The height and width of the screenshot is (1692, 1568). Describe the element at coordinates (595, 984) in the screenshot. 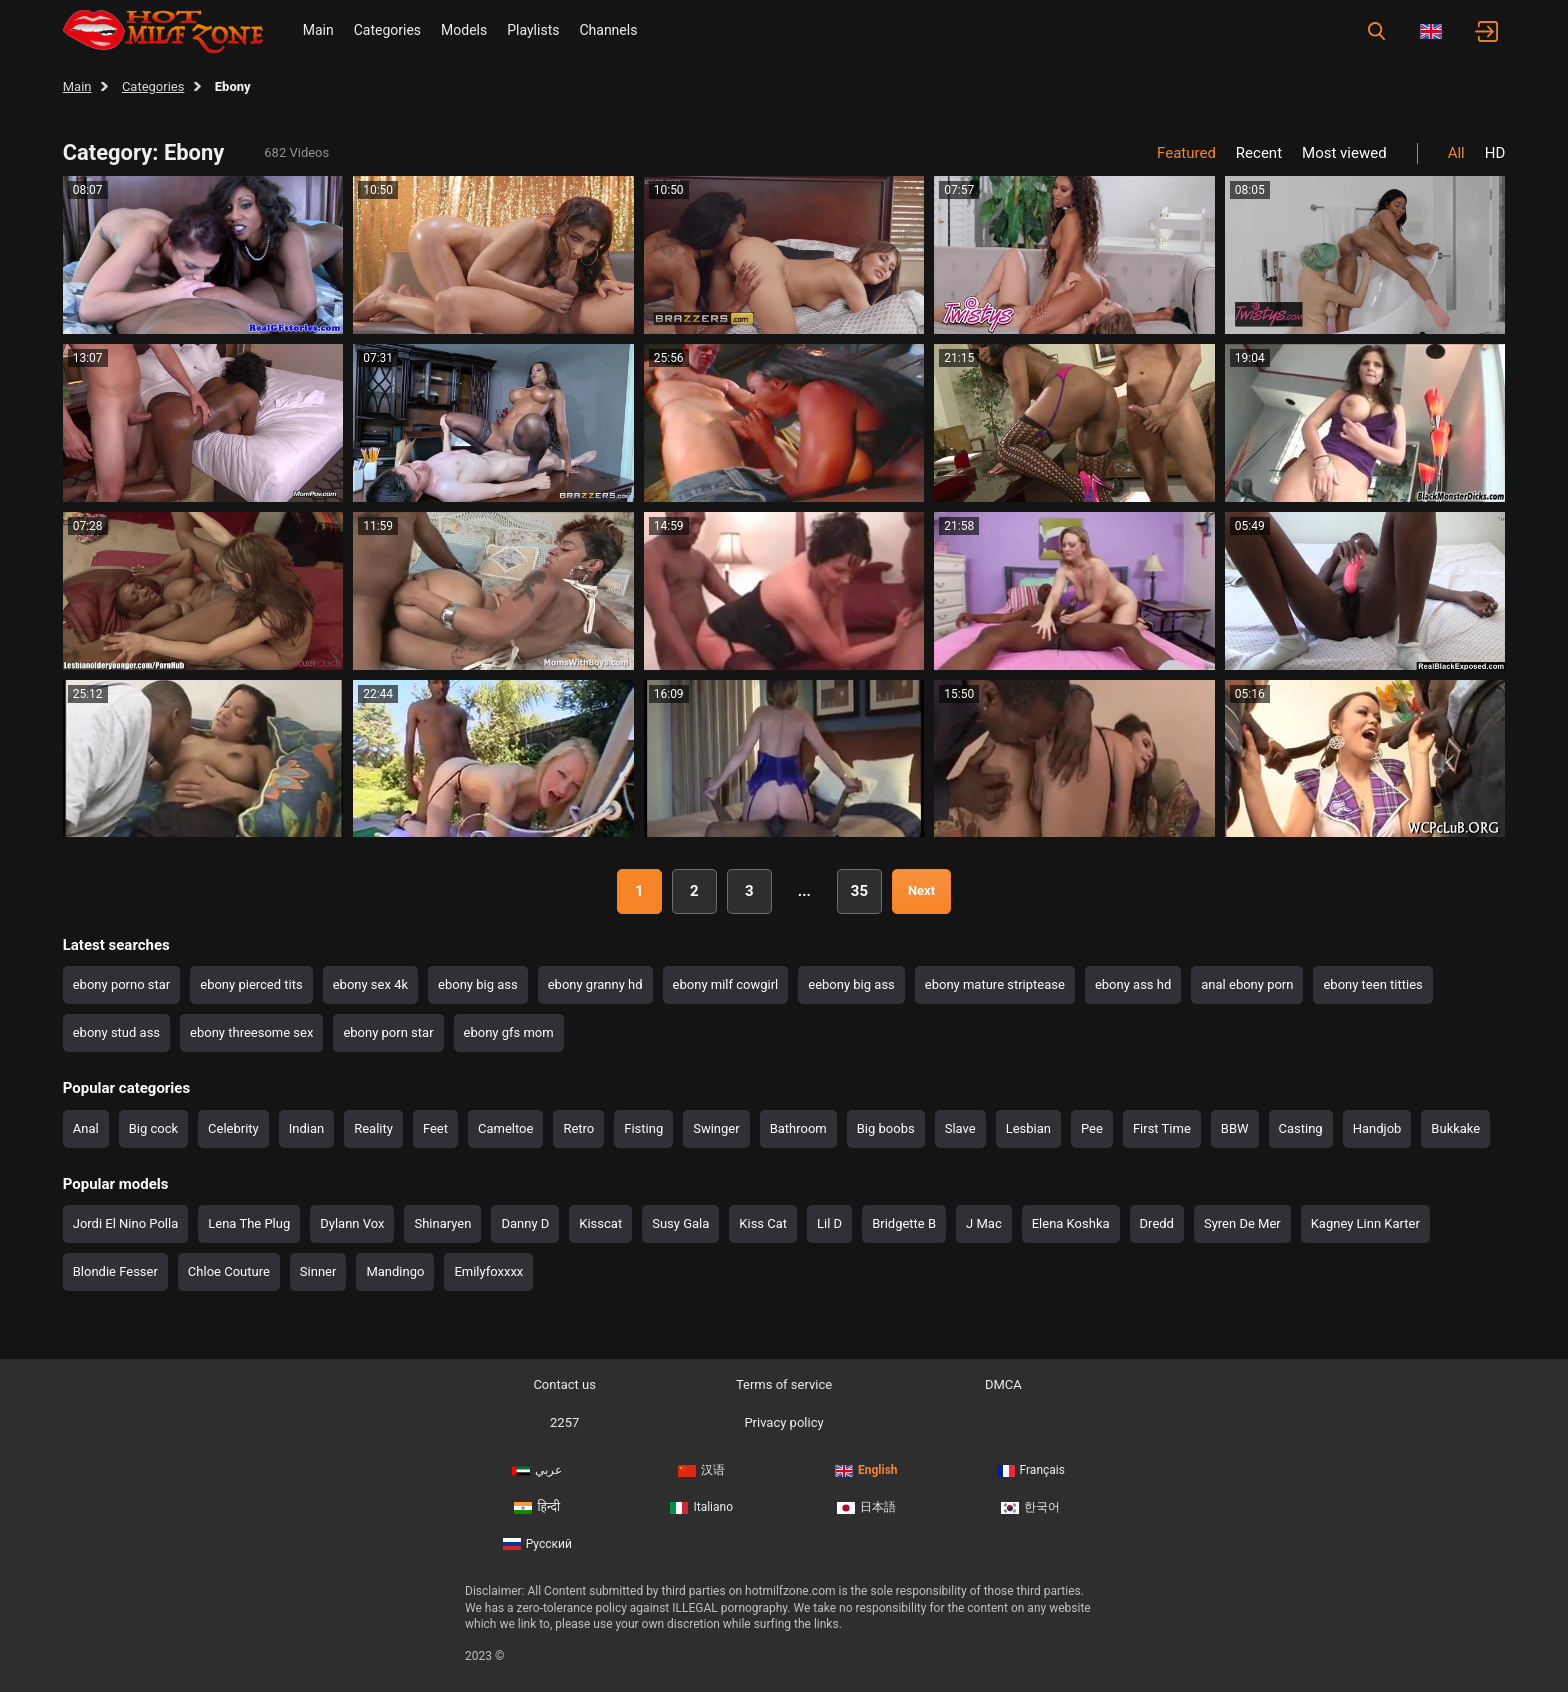

I see `ebony granny hd` at that location.